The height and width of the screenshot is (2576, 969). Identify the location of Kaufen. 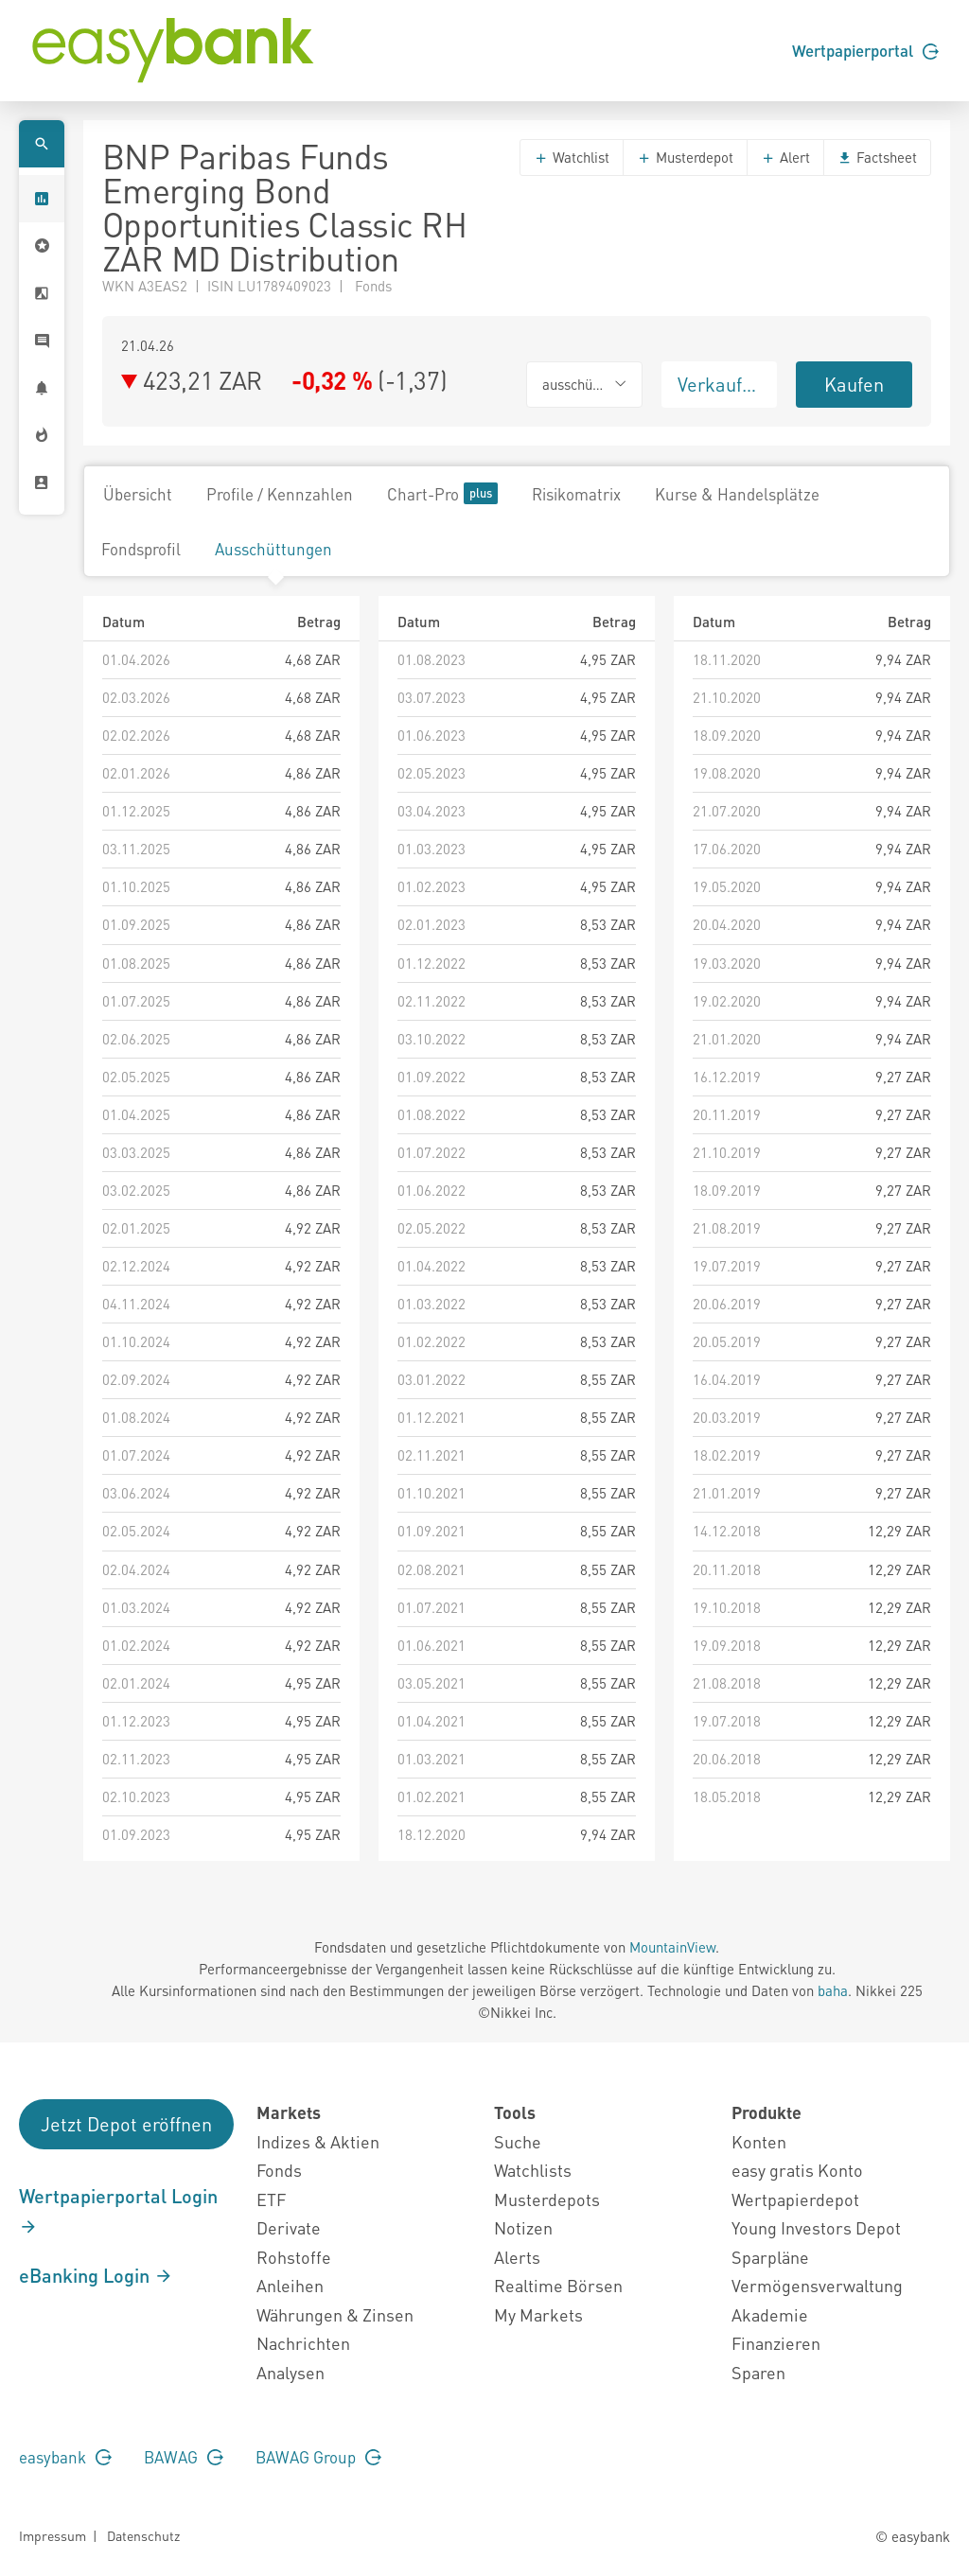
(854, 384).